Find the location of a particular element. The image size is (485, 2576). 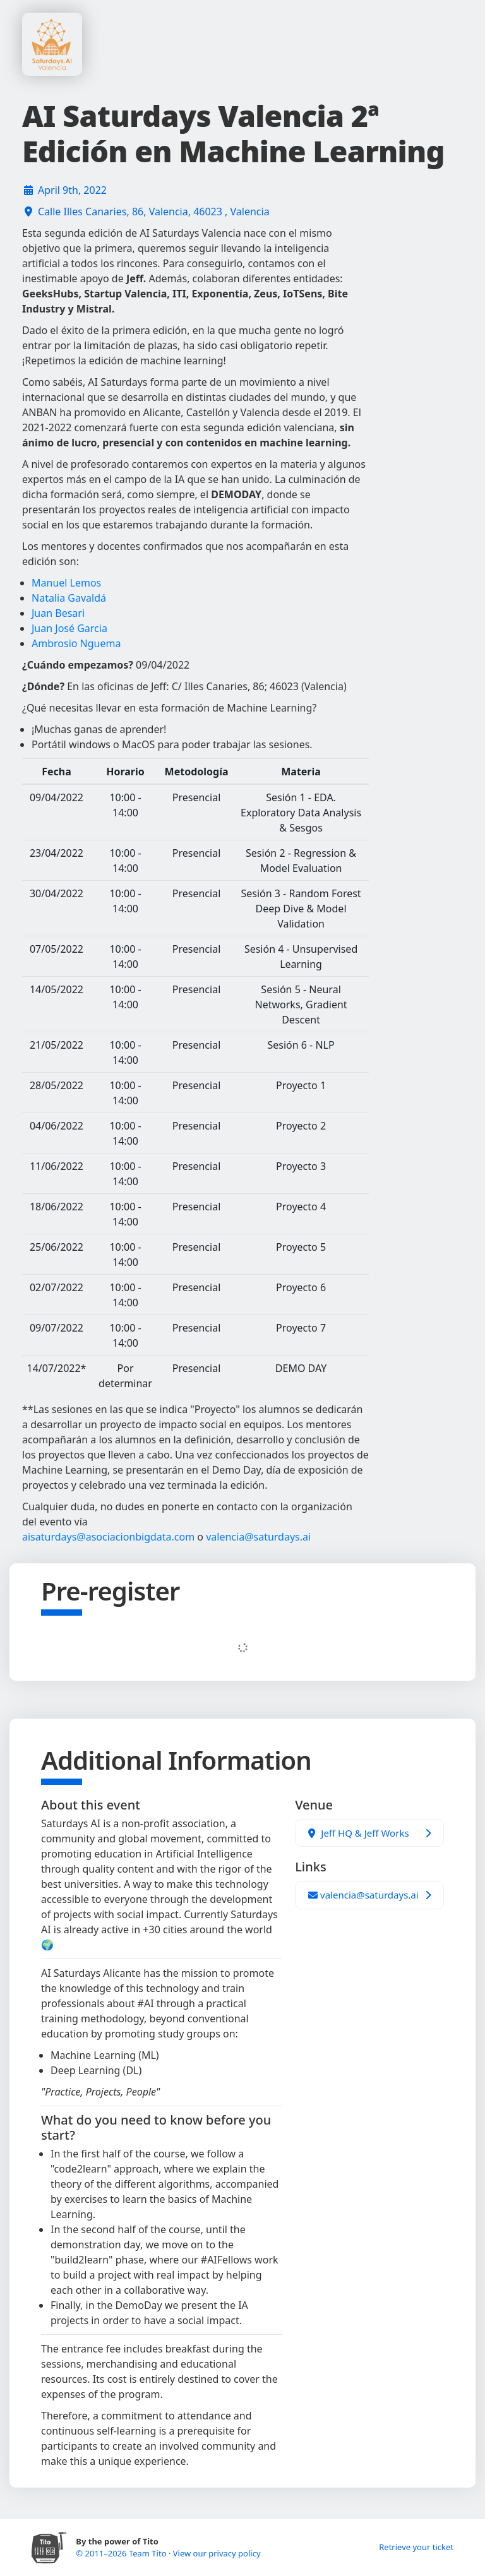

Juan Besari is located at coordinates (58, 613).